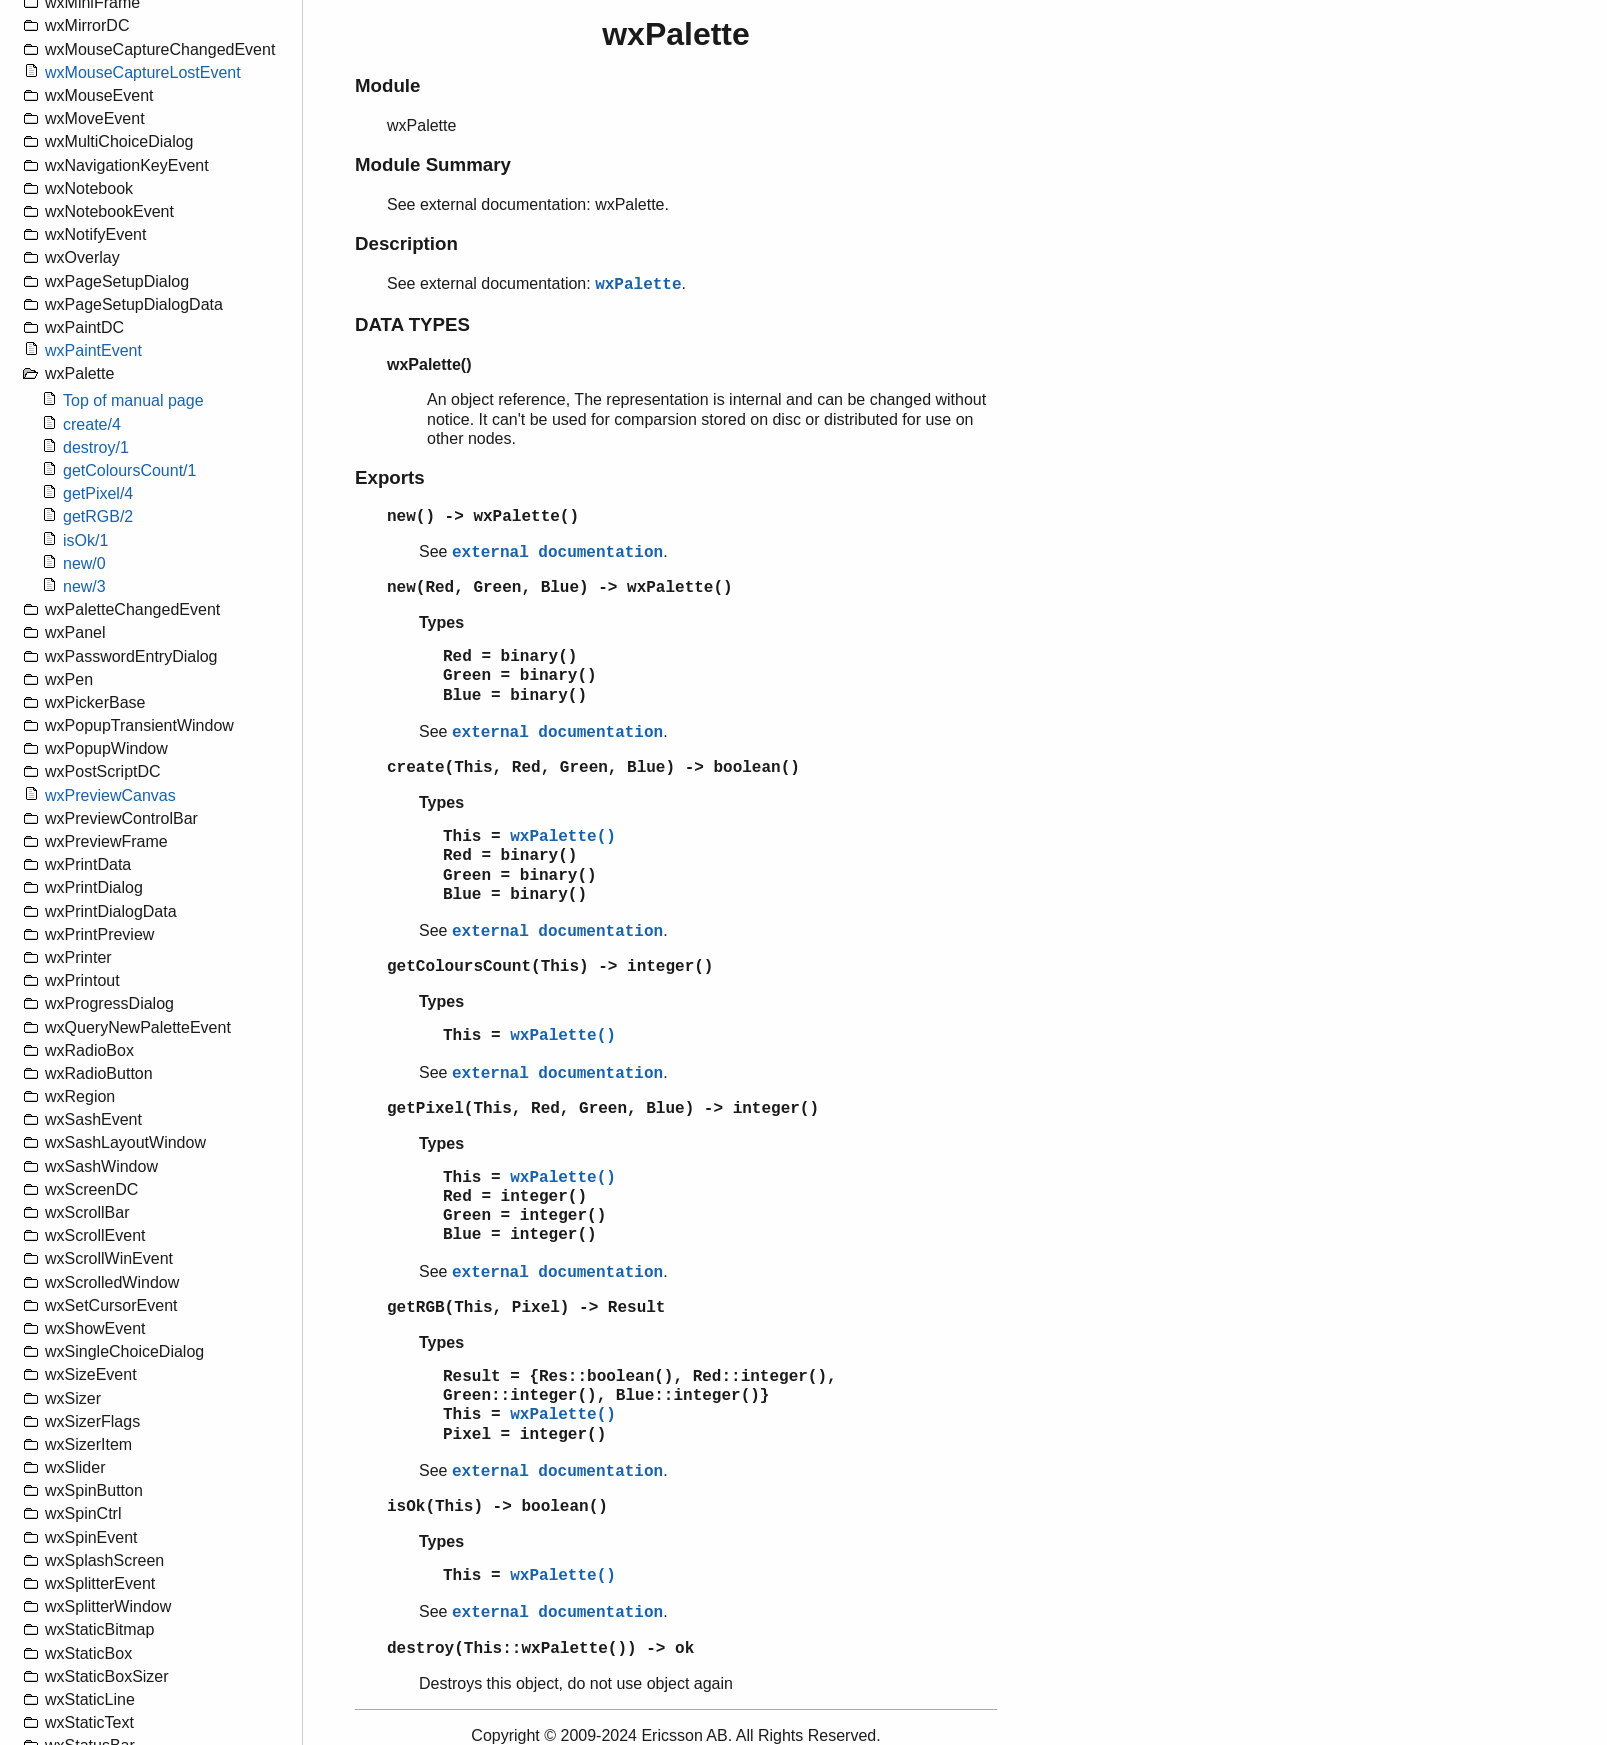 Image resolution: width=1607 pixels, height=1745 pixels. What do you see at coordinates (85, 540) in the screenshot?
I see `isOk/1` at bounding box center [85, 540].